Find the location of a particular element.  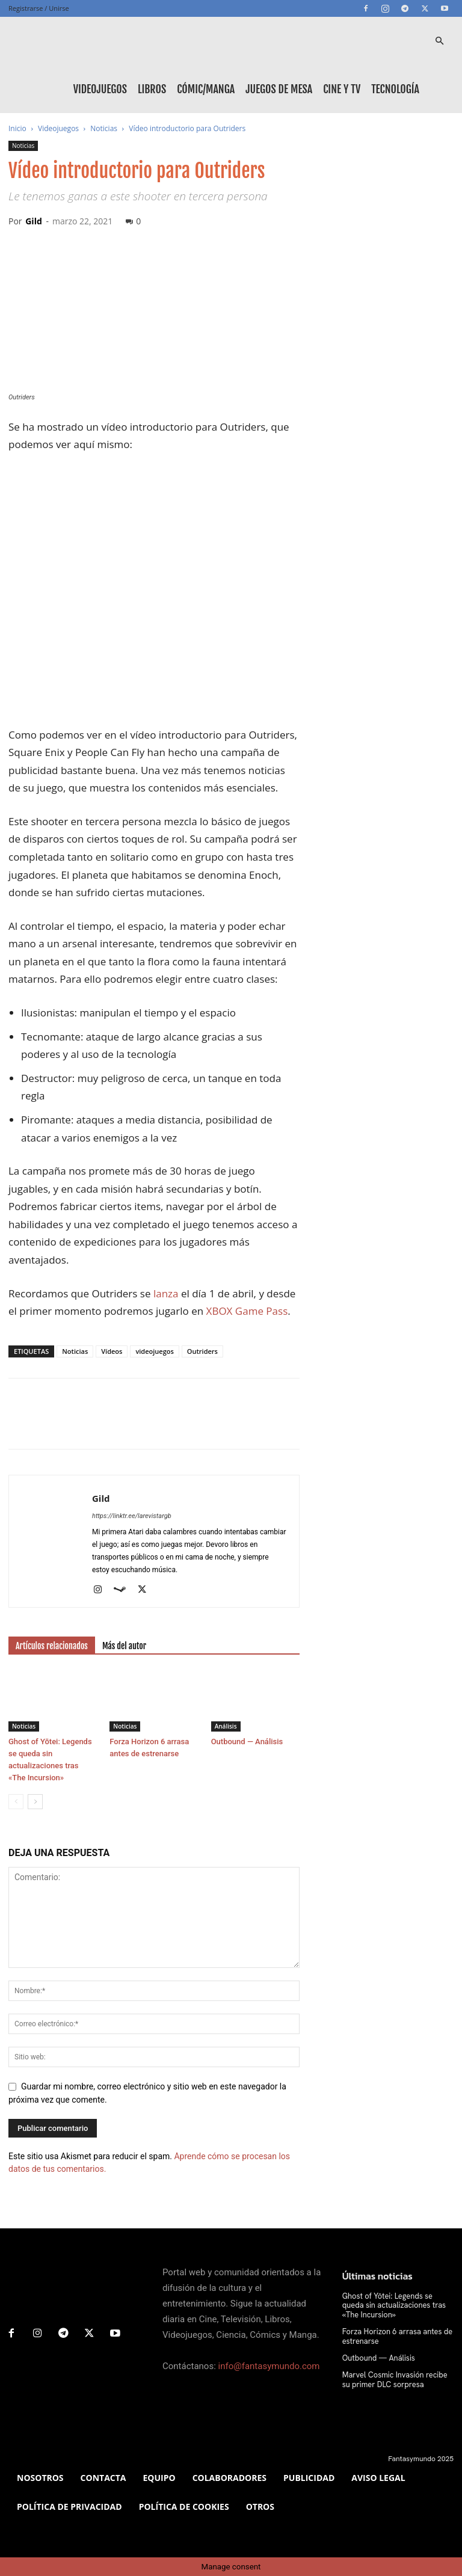

[button] is located at coordinates (439, 41).